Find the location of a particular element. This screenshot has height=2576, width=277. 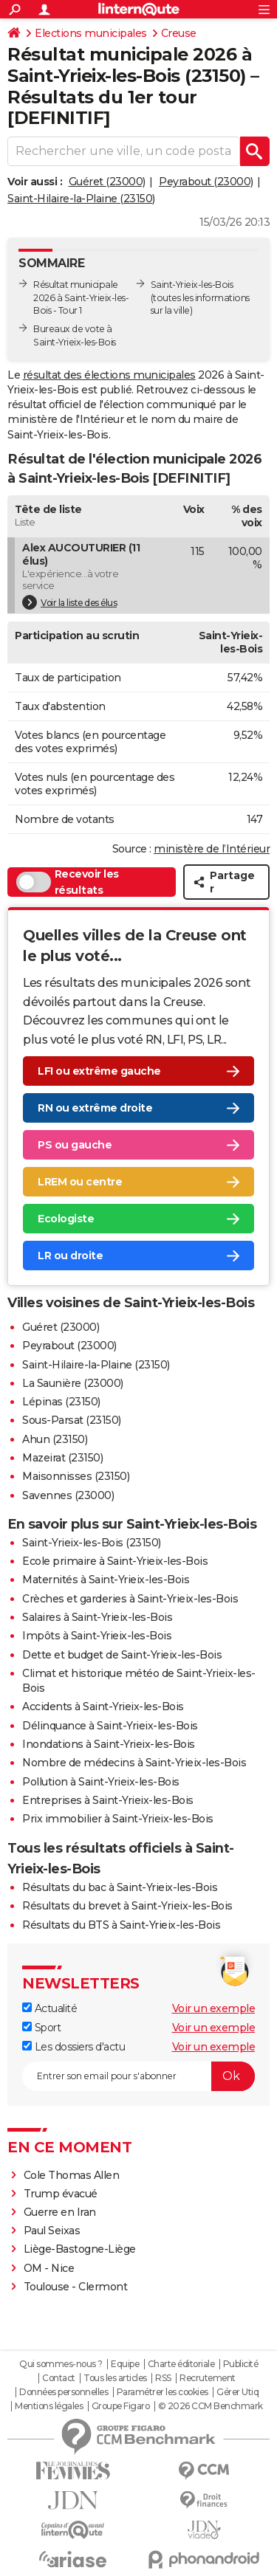

Les dossiers d'actu is located at coordinates (73, 2046).